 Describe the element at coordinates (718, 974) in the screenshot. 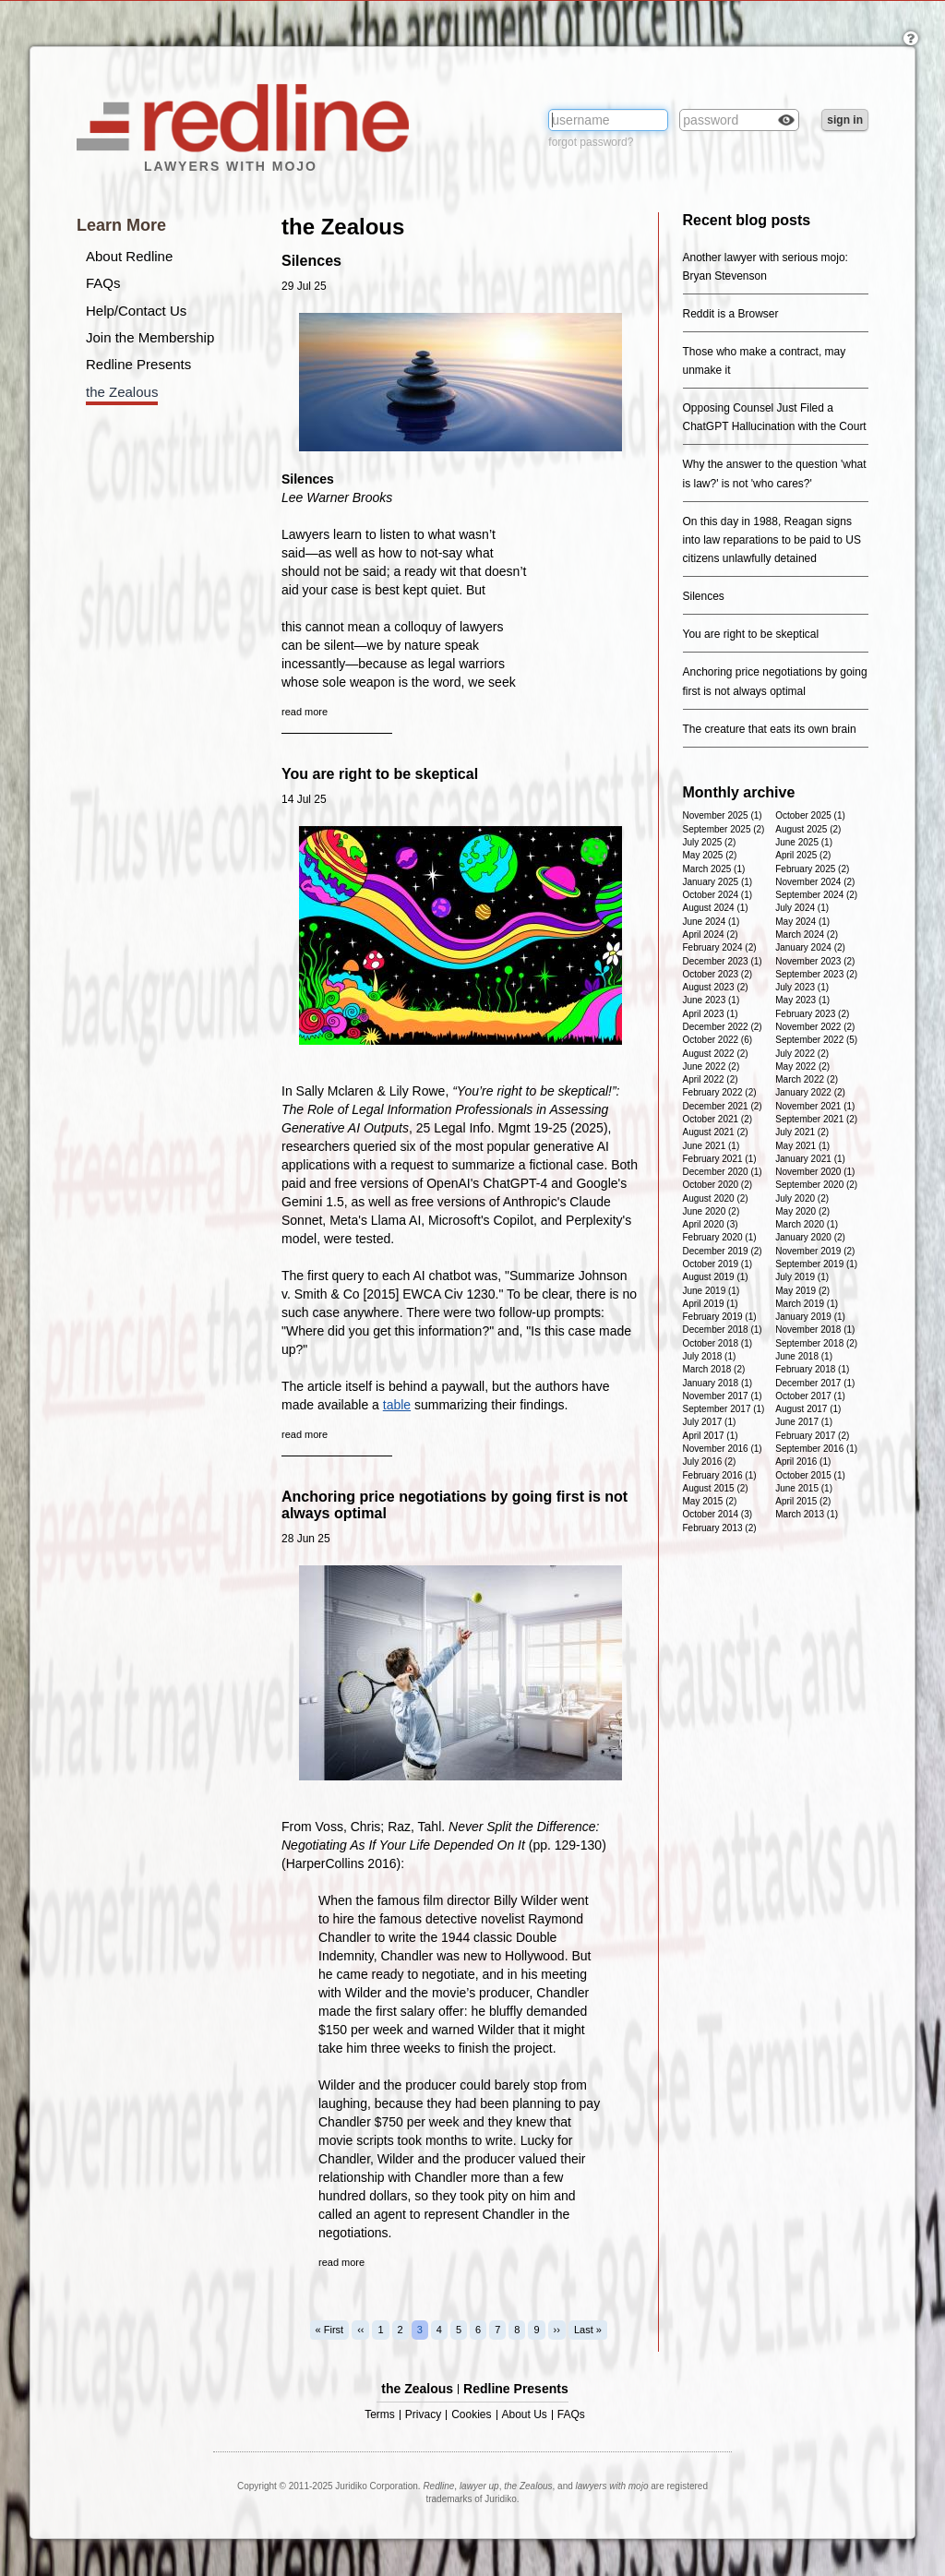

I see `October 2023 (2)` at that location.